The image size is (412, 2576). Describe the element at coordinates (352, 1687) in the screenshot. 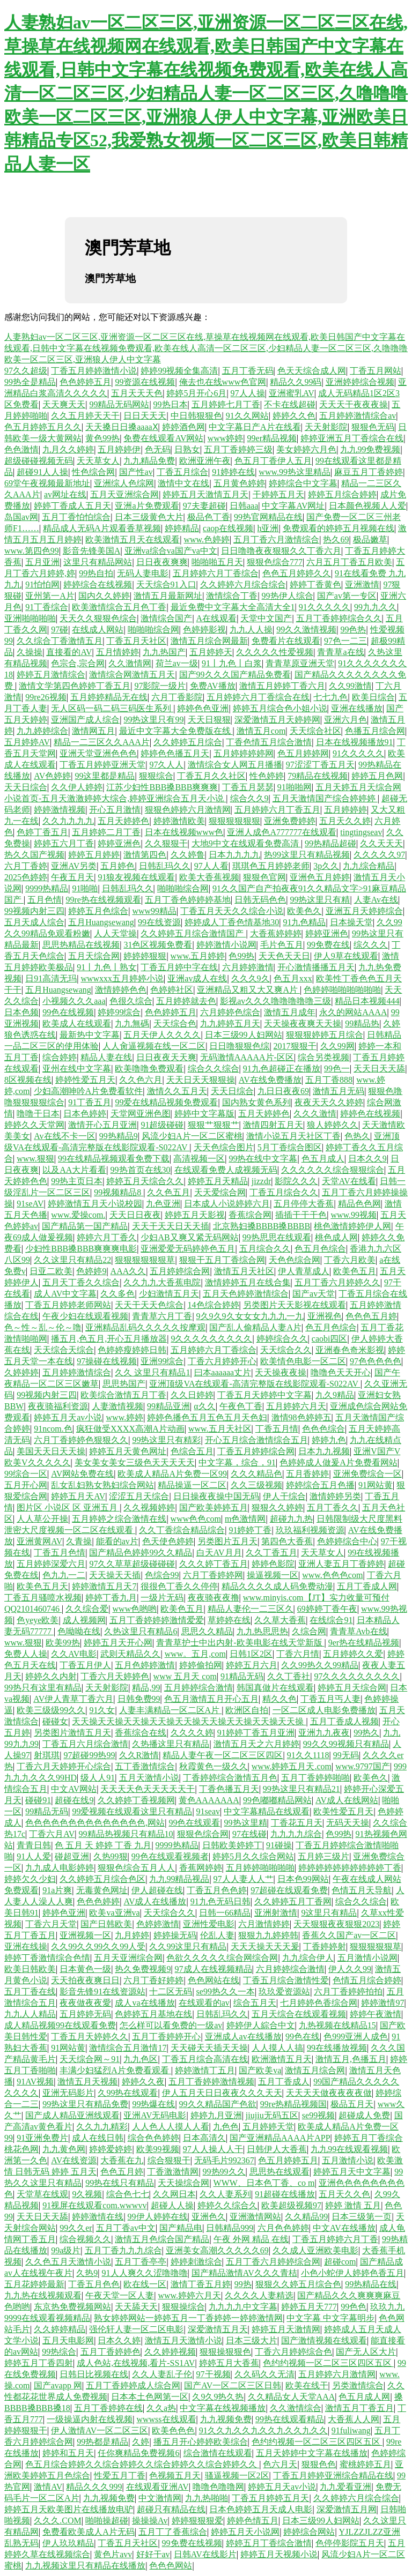

I see `婷婷五月天综合网` at that location.